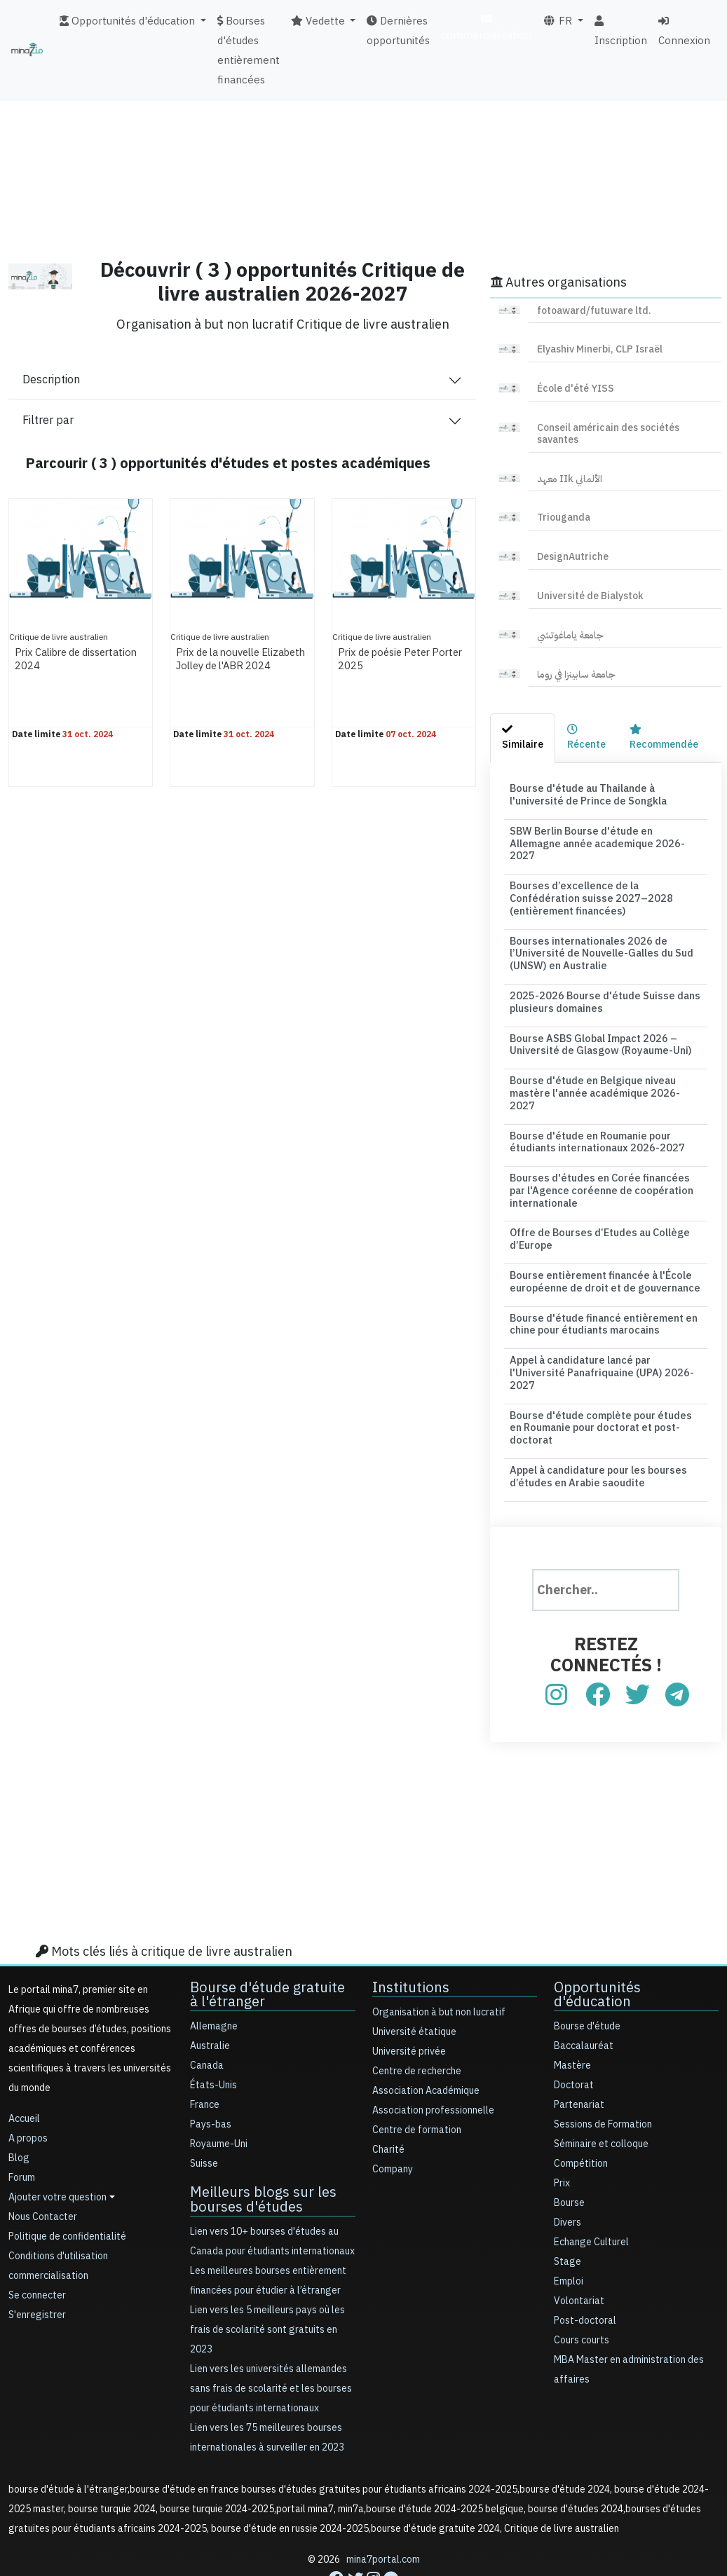 This screenshot has height=2576, width=727. What do you see at coordinates (414, 1982) in the screenshot?
I see `Université étatique` at bounding box center [414, 1982].